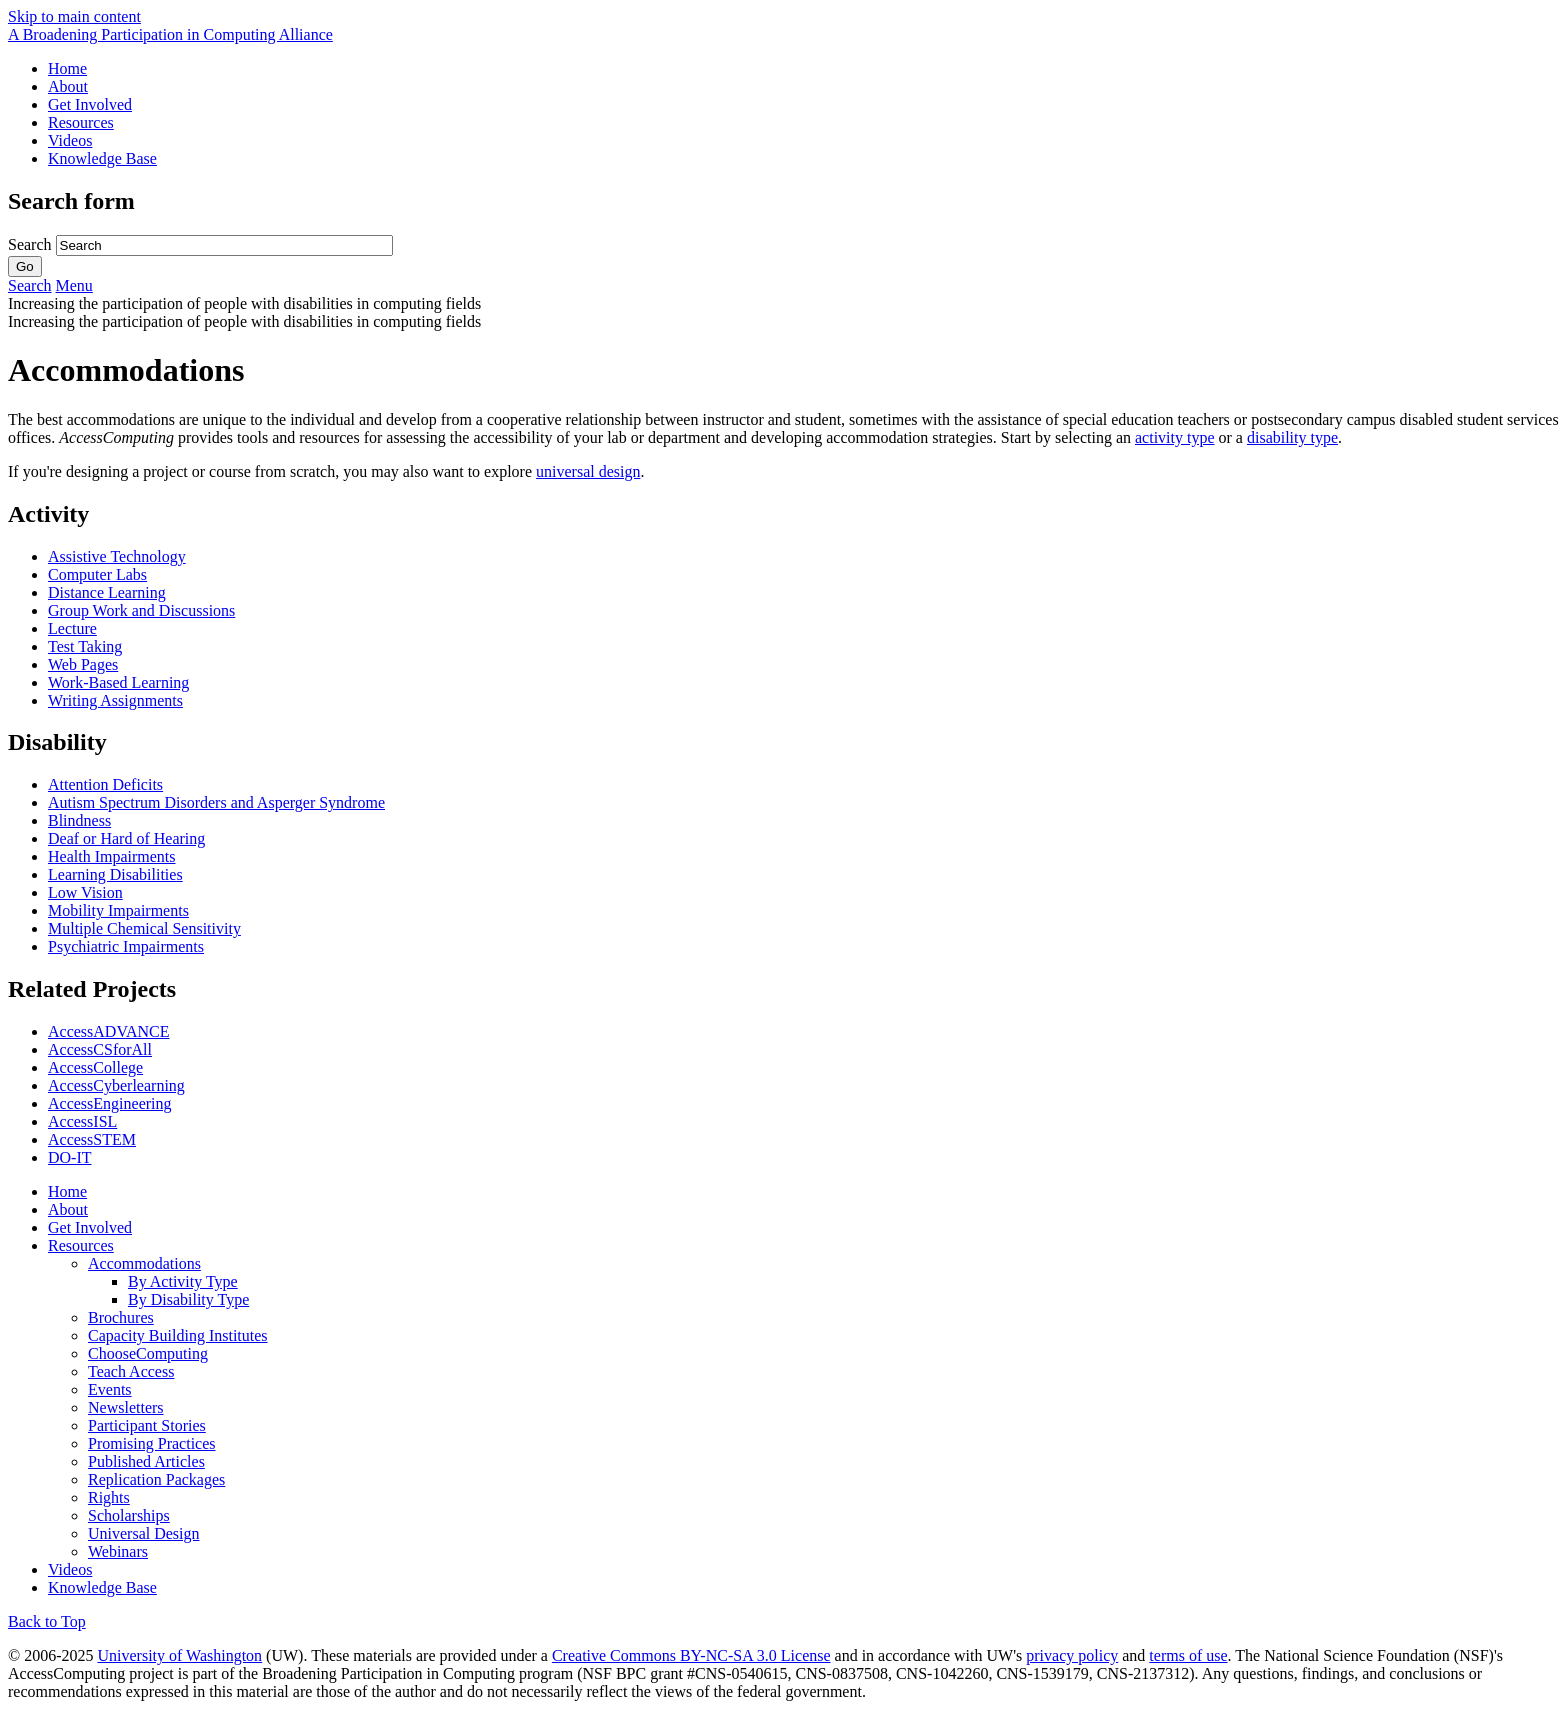  Describe the element at coordinates (105, 784) in the screenshot. I see `Attention Deficits` at that location.